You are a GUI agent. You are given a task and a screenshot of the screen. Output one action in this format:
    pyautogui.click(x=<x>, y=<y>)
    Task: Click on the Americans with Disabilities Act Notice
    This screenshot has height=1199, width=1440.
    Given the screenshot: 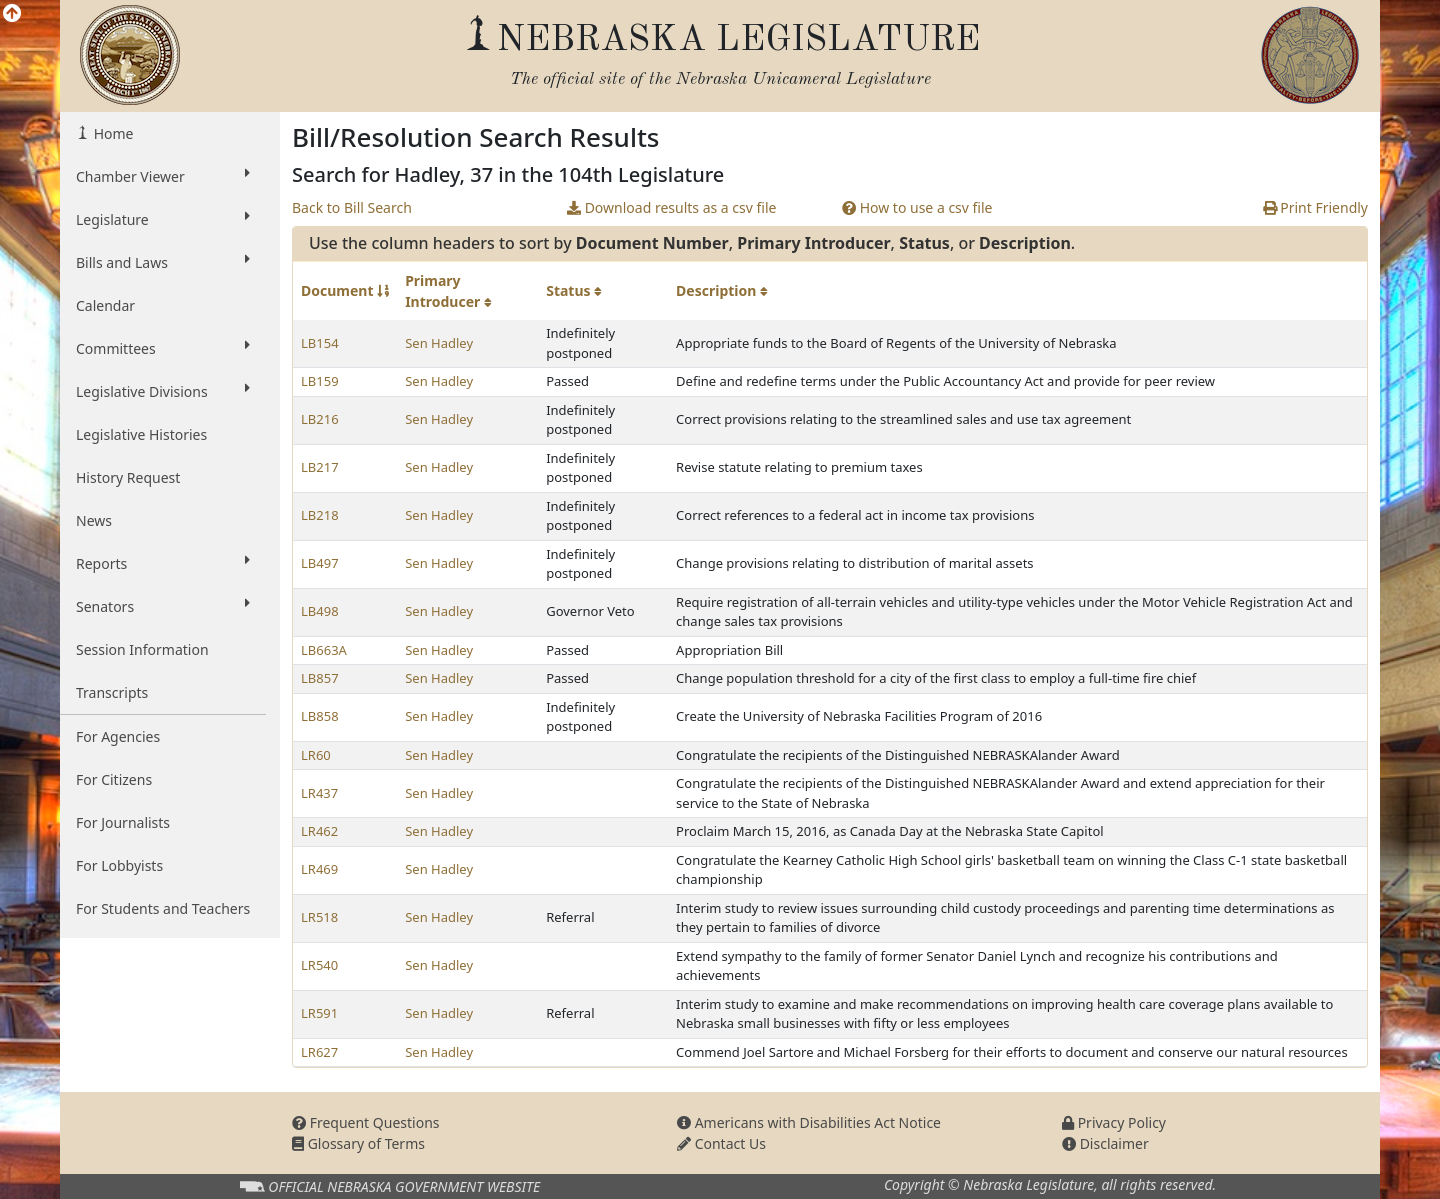 What is the action you would take?
    pyautogui.click(x=809, y=1122)
    